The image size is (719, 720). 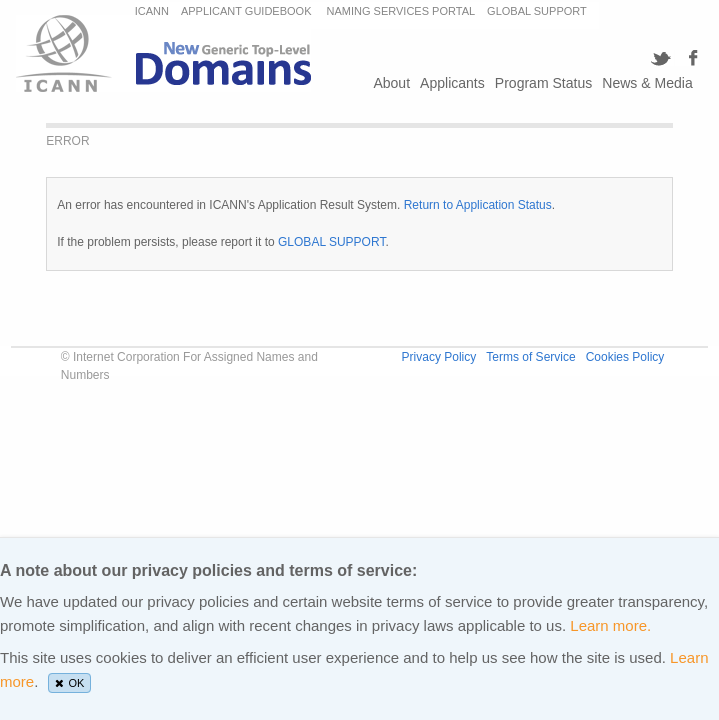 What do you see at coordinates (452, 83) in the screenshot?
I see `Applicants` at bounding box center [452, 83].